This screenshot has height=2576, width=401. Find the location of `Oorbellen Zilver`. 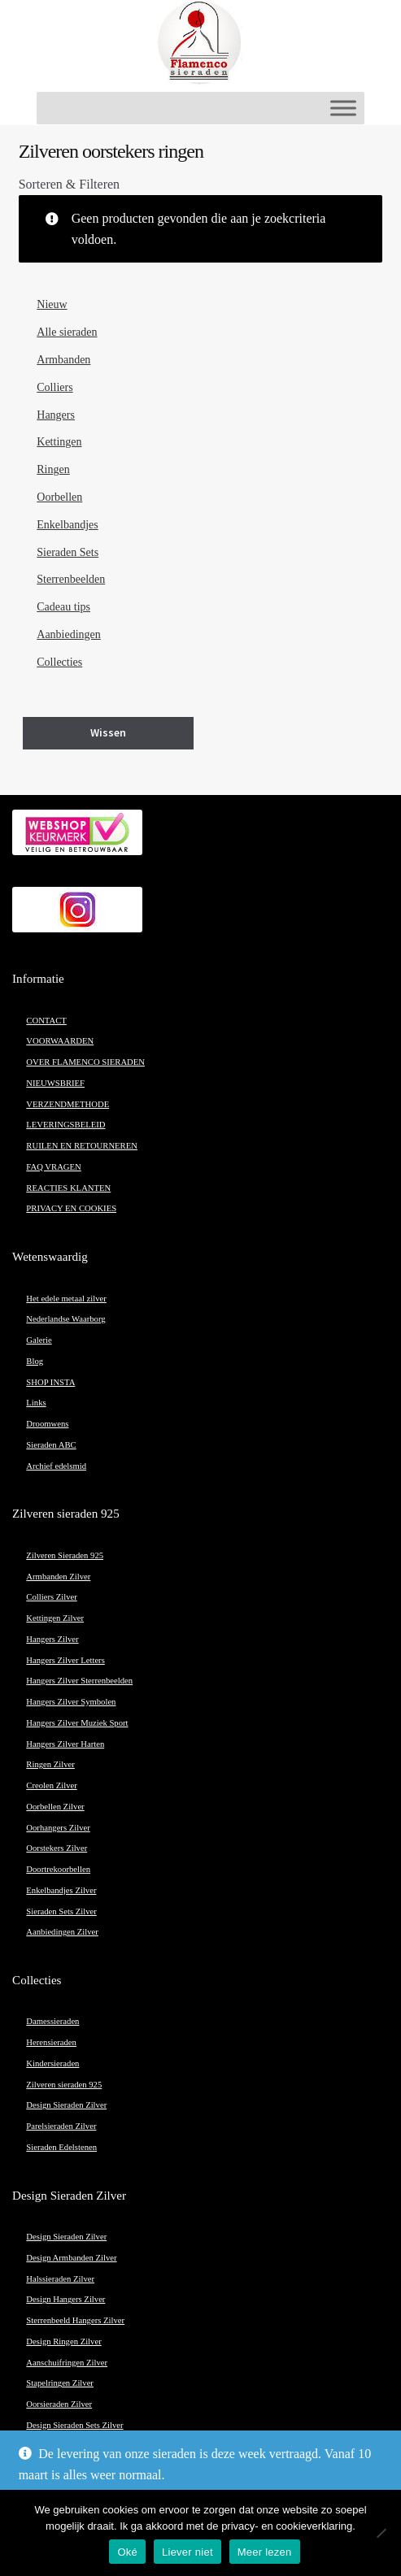

Oorbellen Zilver is located at coordinates (55, 1806).